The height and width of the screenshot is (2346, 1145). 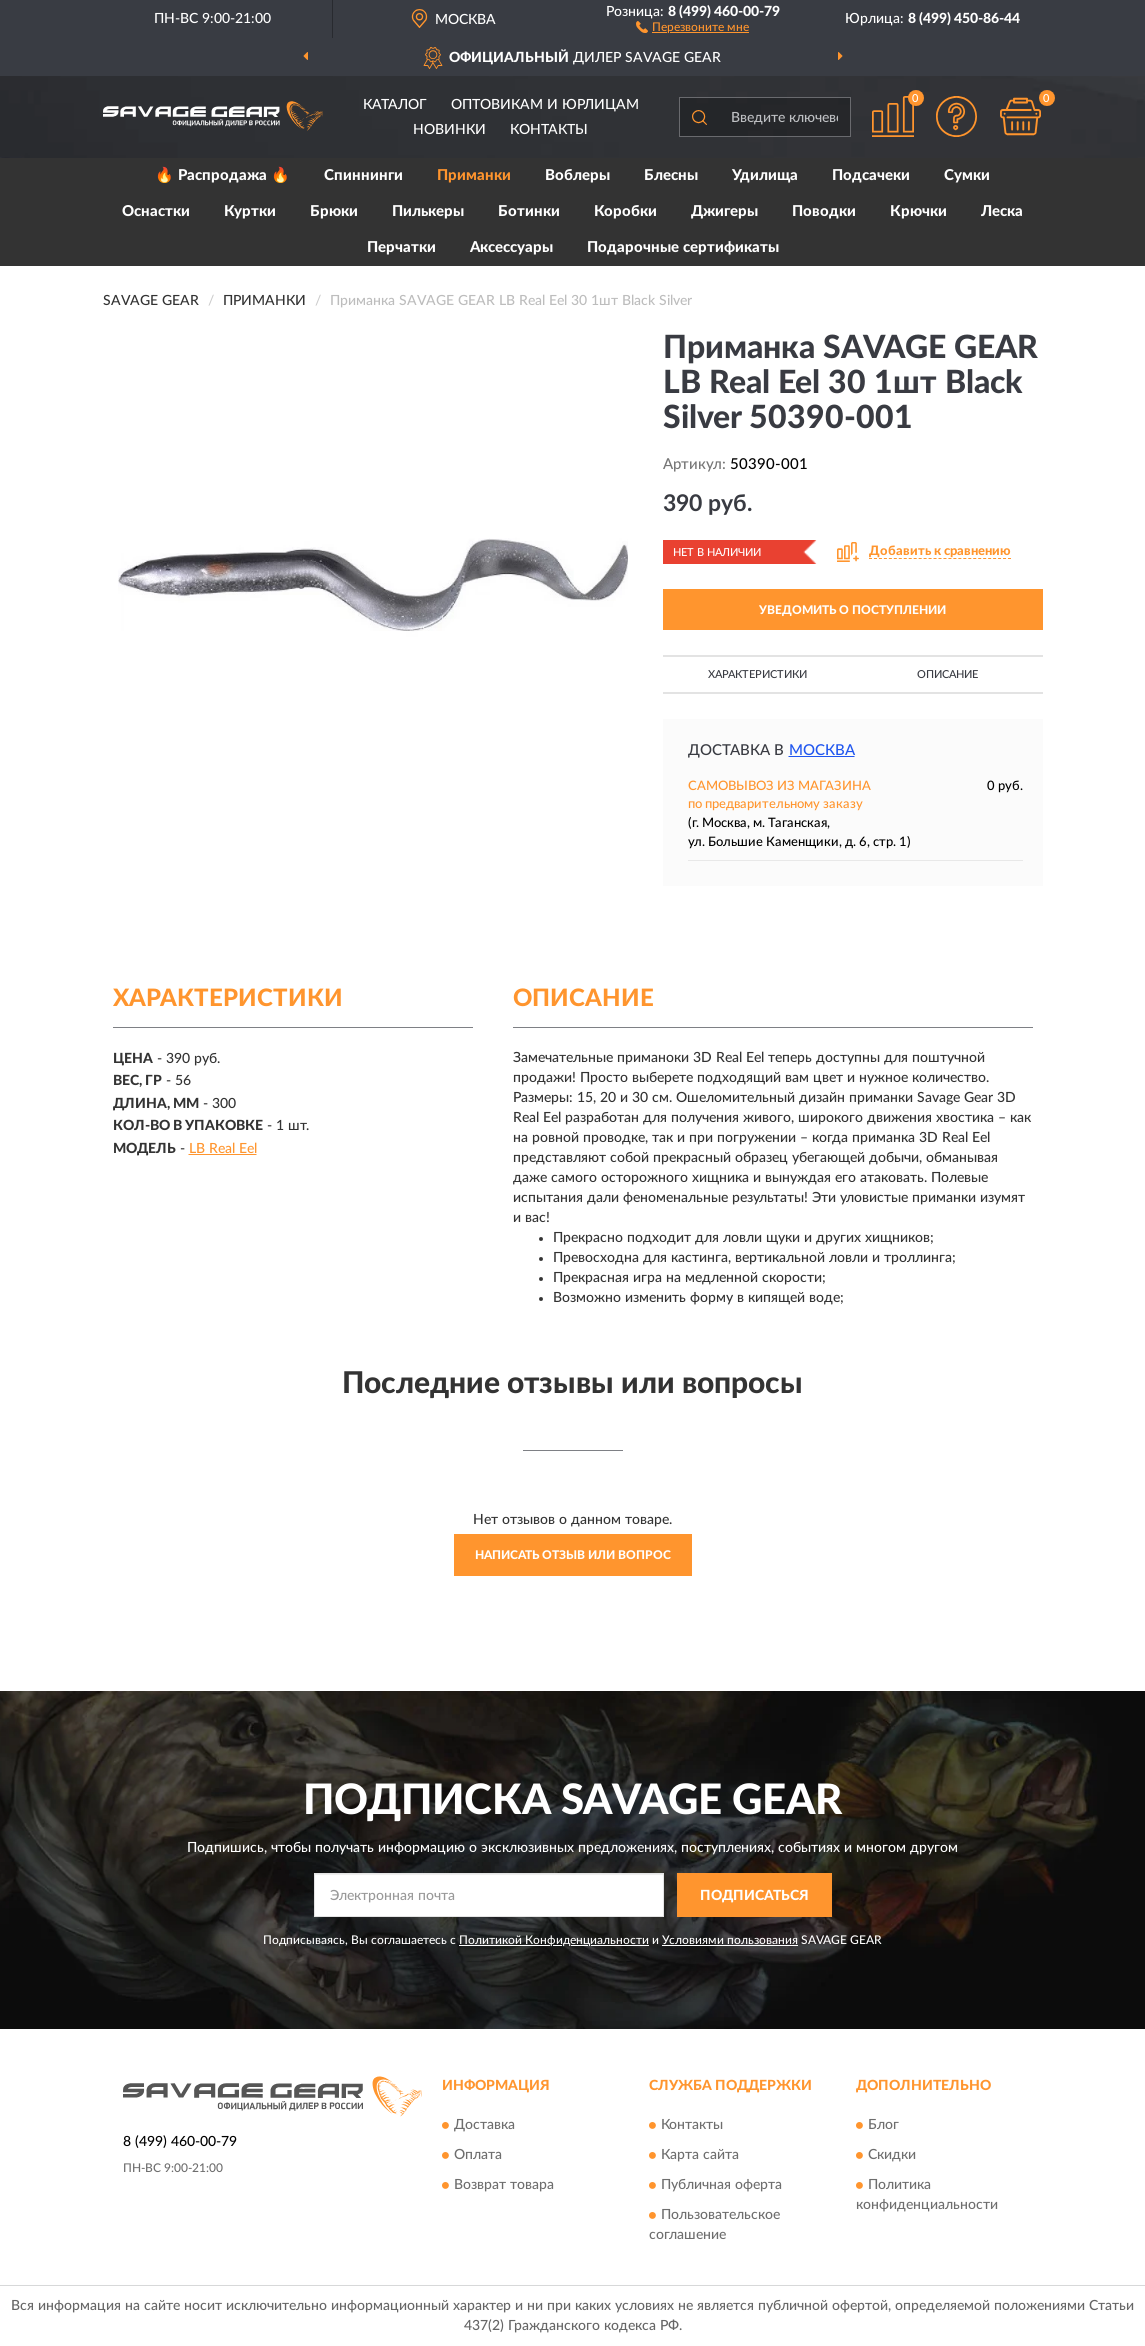 I want to click on Политикой Конфиденциальности, so click(x=554, y=1940).